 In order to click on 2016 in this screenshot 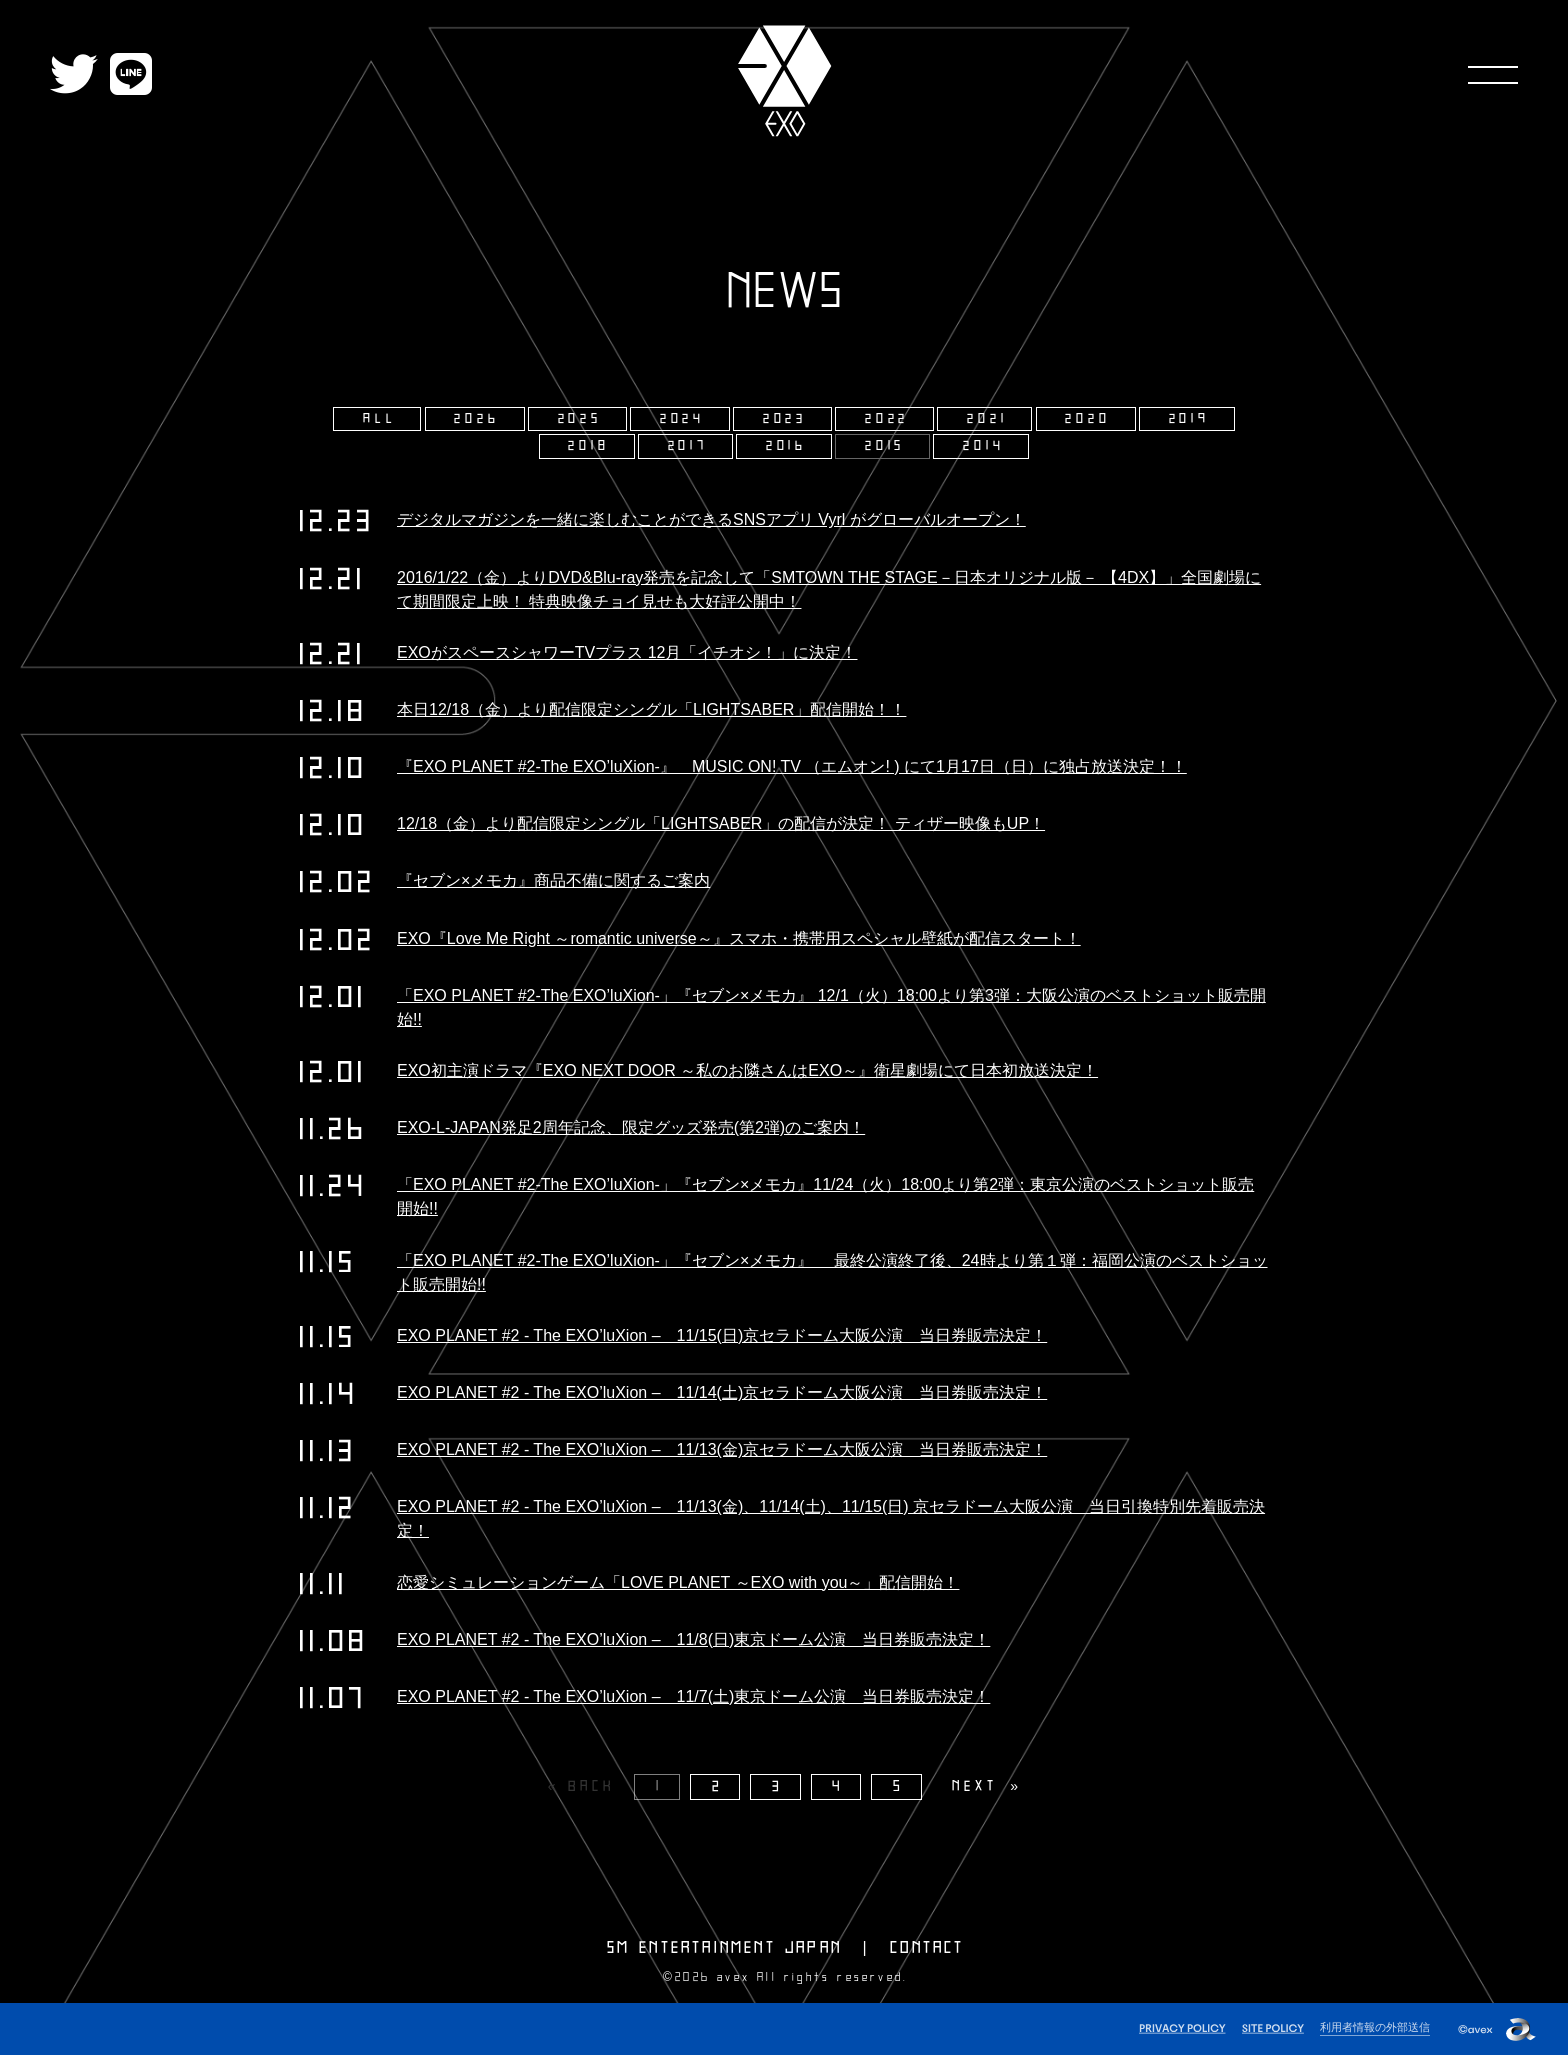, I will do `click(786, 446)`.